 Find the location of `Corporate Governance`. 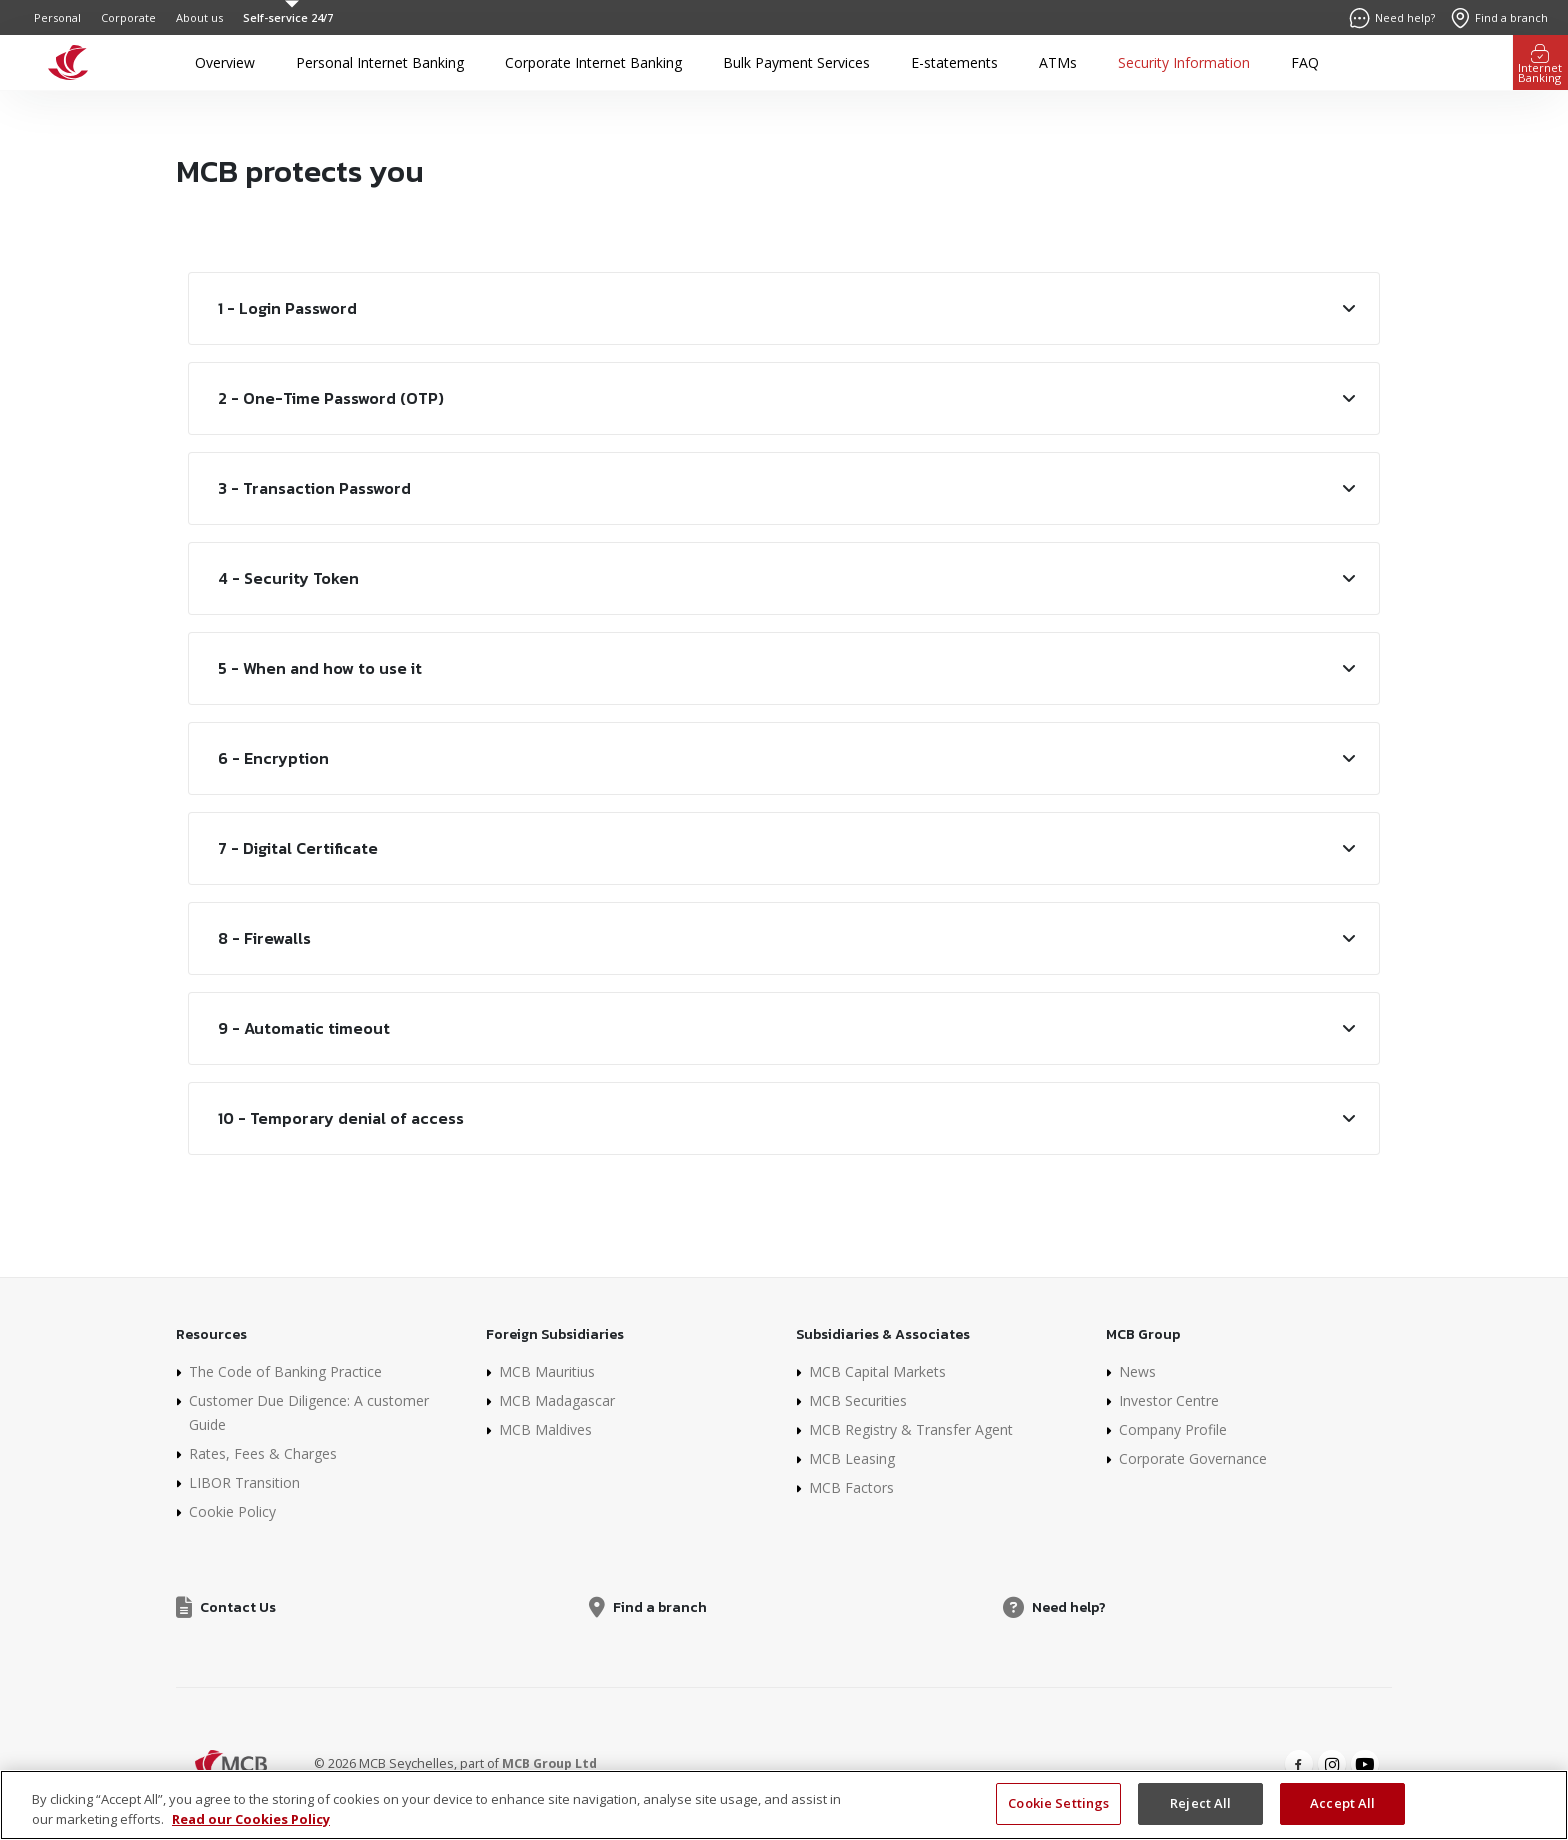

Corporate Governance is located at coordinates (1193, 1458).